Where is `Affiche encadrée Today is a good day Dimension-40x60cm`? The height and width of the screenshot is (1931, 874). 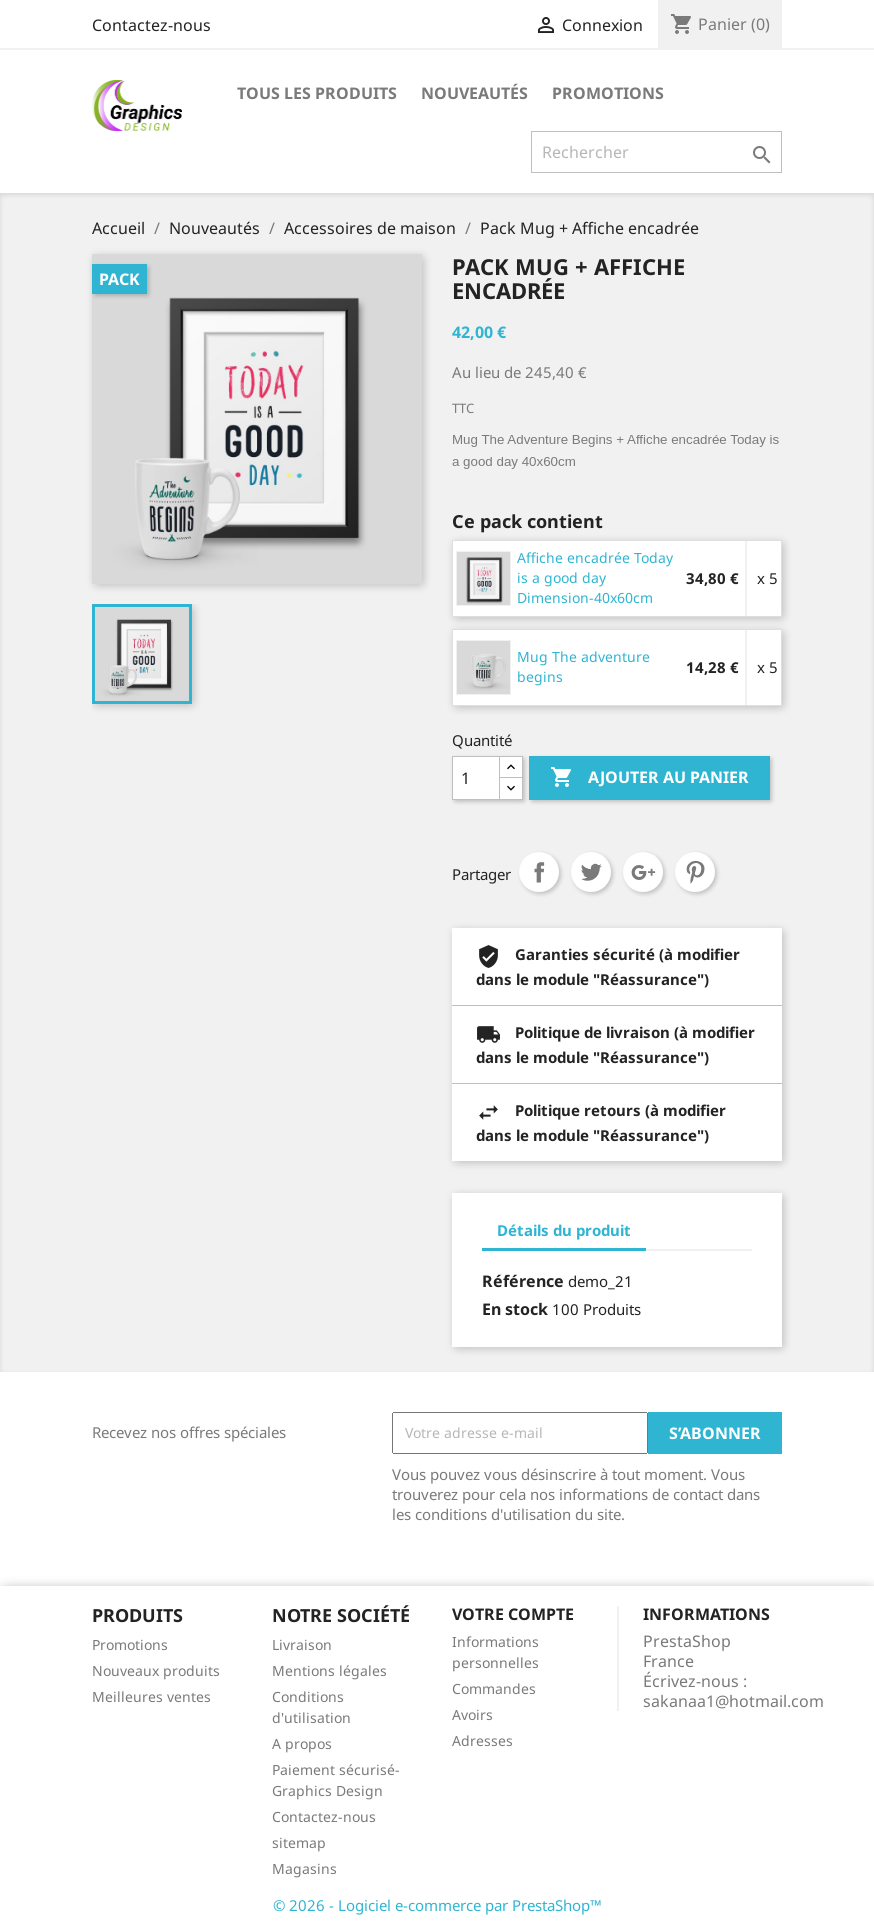 Affiche encadrée Today is a good day Dimension-40x60cm is located at coordinates (595, 577).